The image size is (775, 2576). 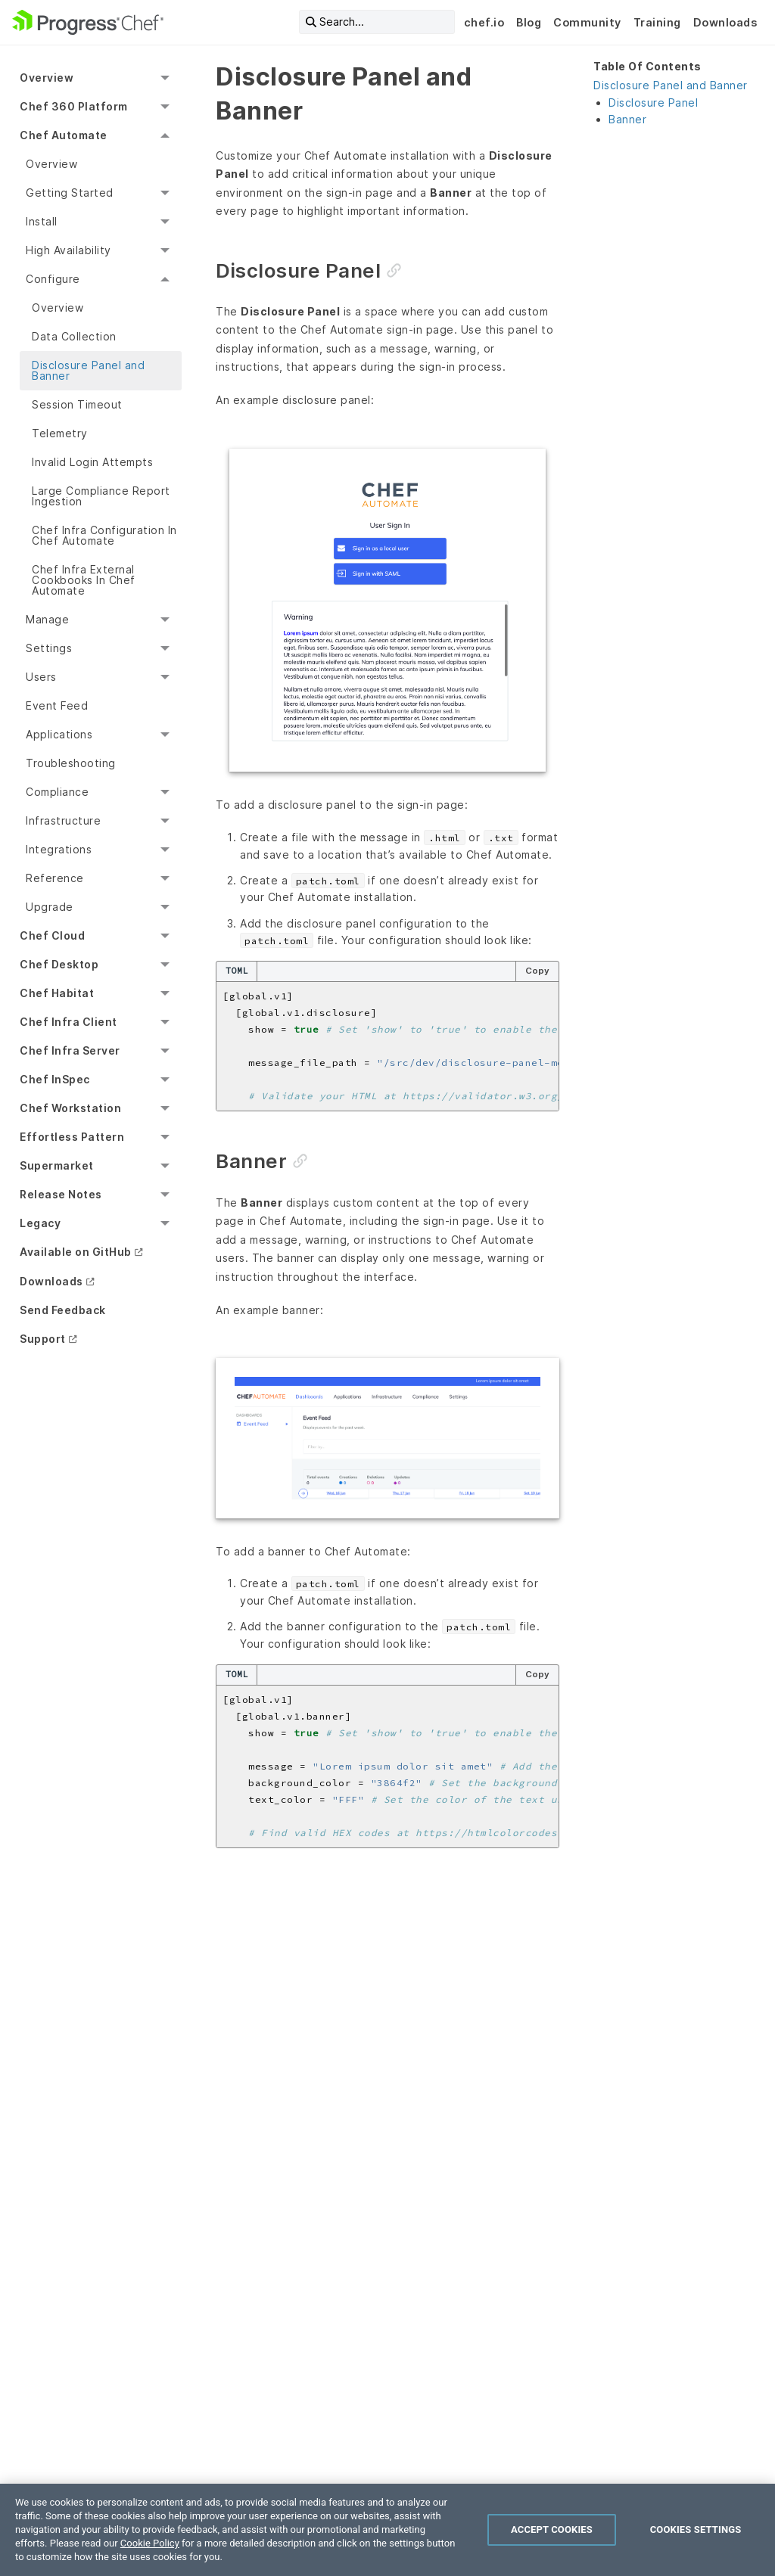 What do you see at coordinates (41, 676) in the screenshot?
I see `Users [menuitem]` at bounding box center [41, 676].